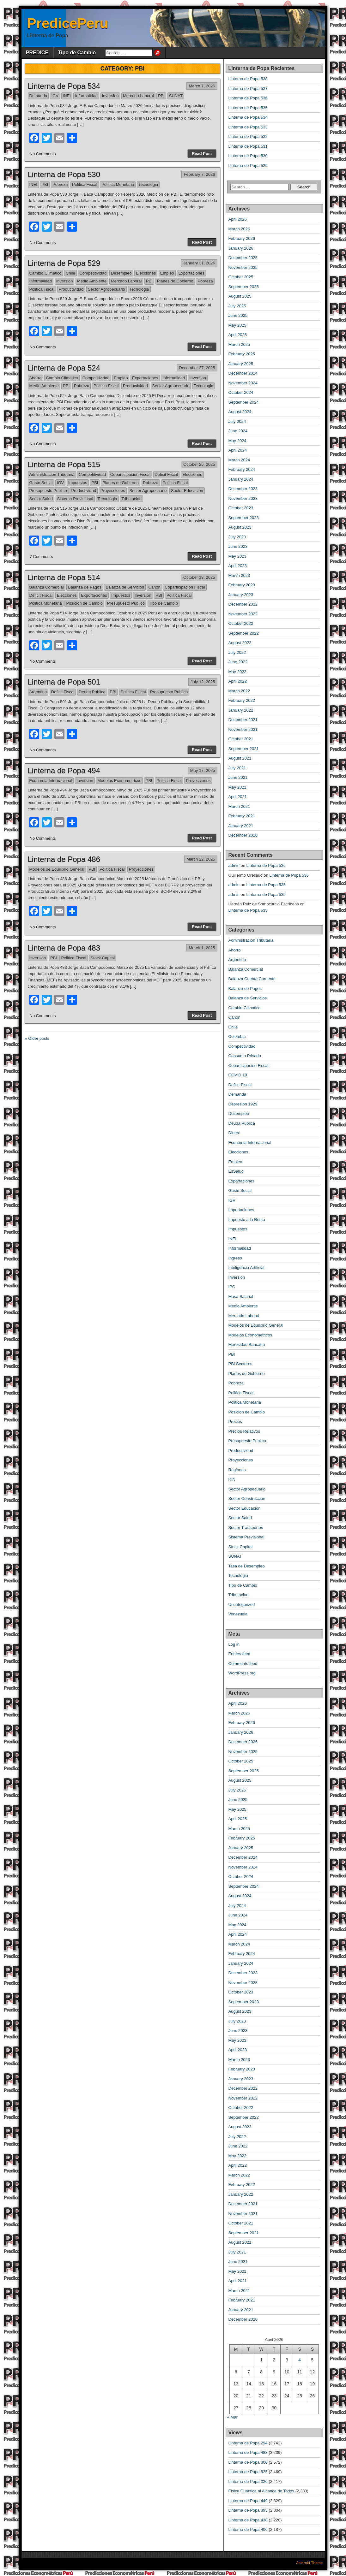 The image size is (346, 2576). I want to click on December 2023, so click(243, 488).